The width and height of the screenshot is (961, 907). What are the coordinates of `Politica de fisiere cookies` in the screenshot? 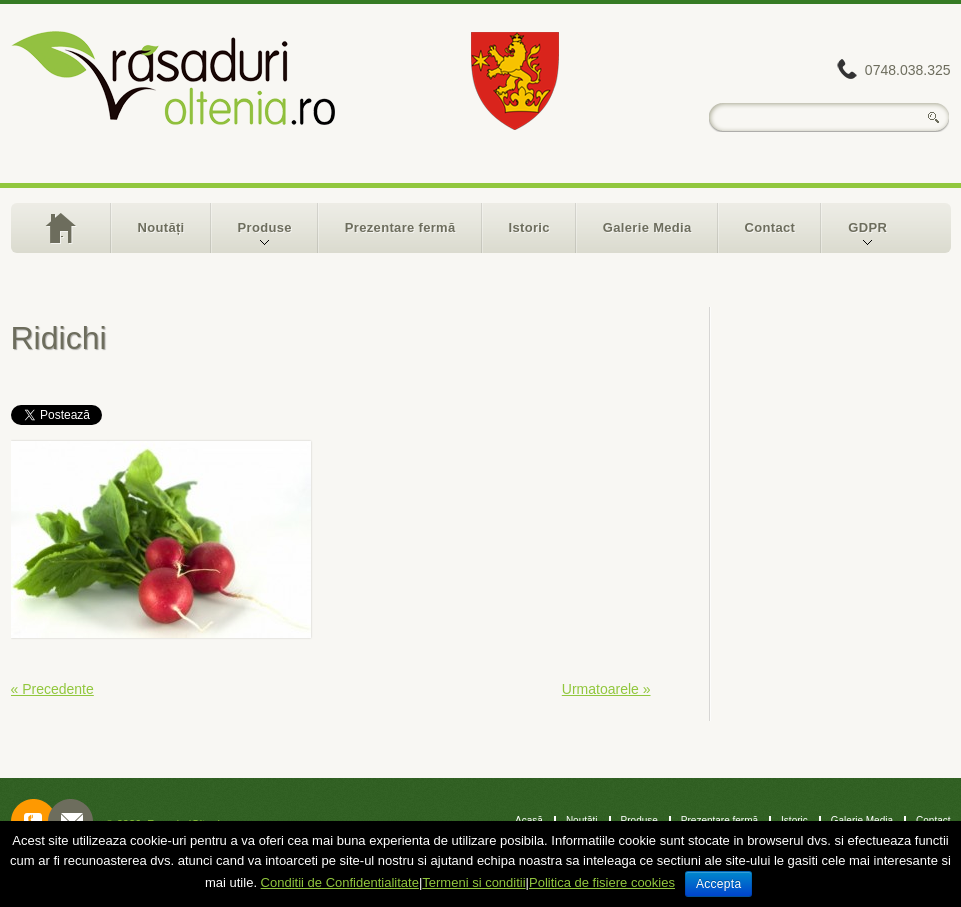 It's located at (602, 882).